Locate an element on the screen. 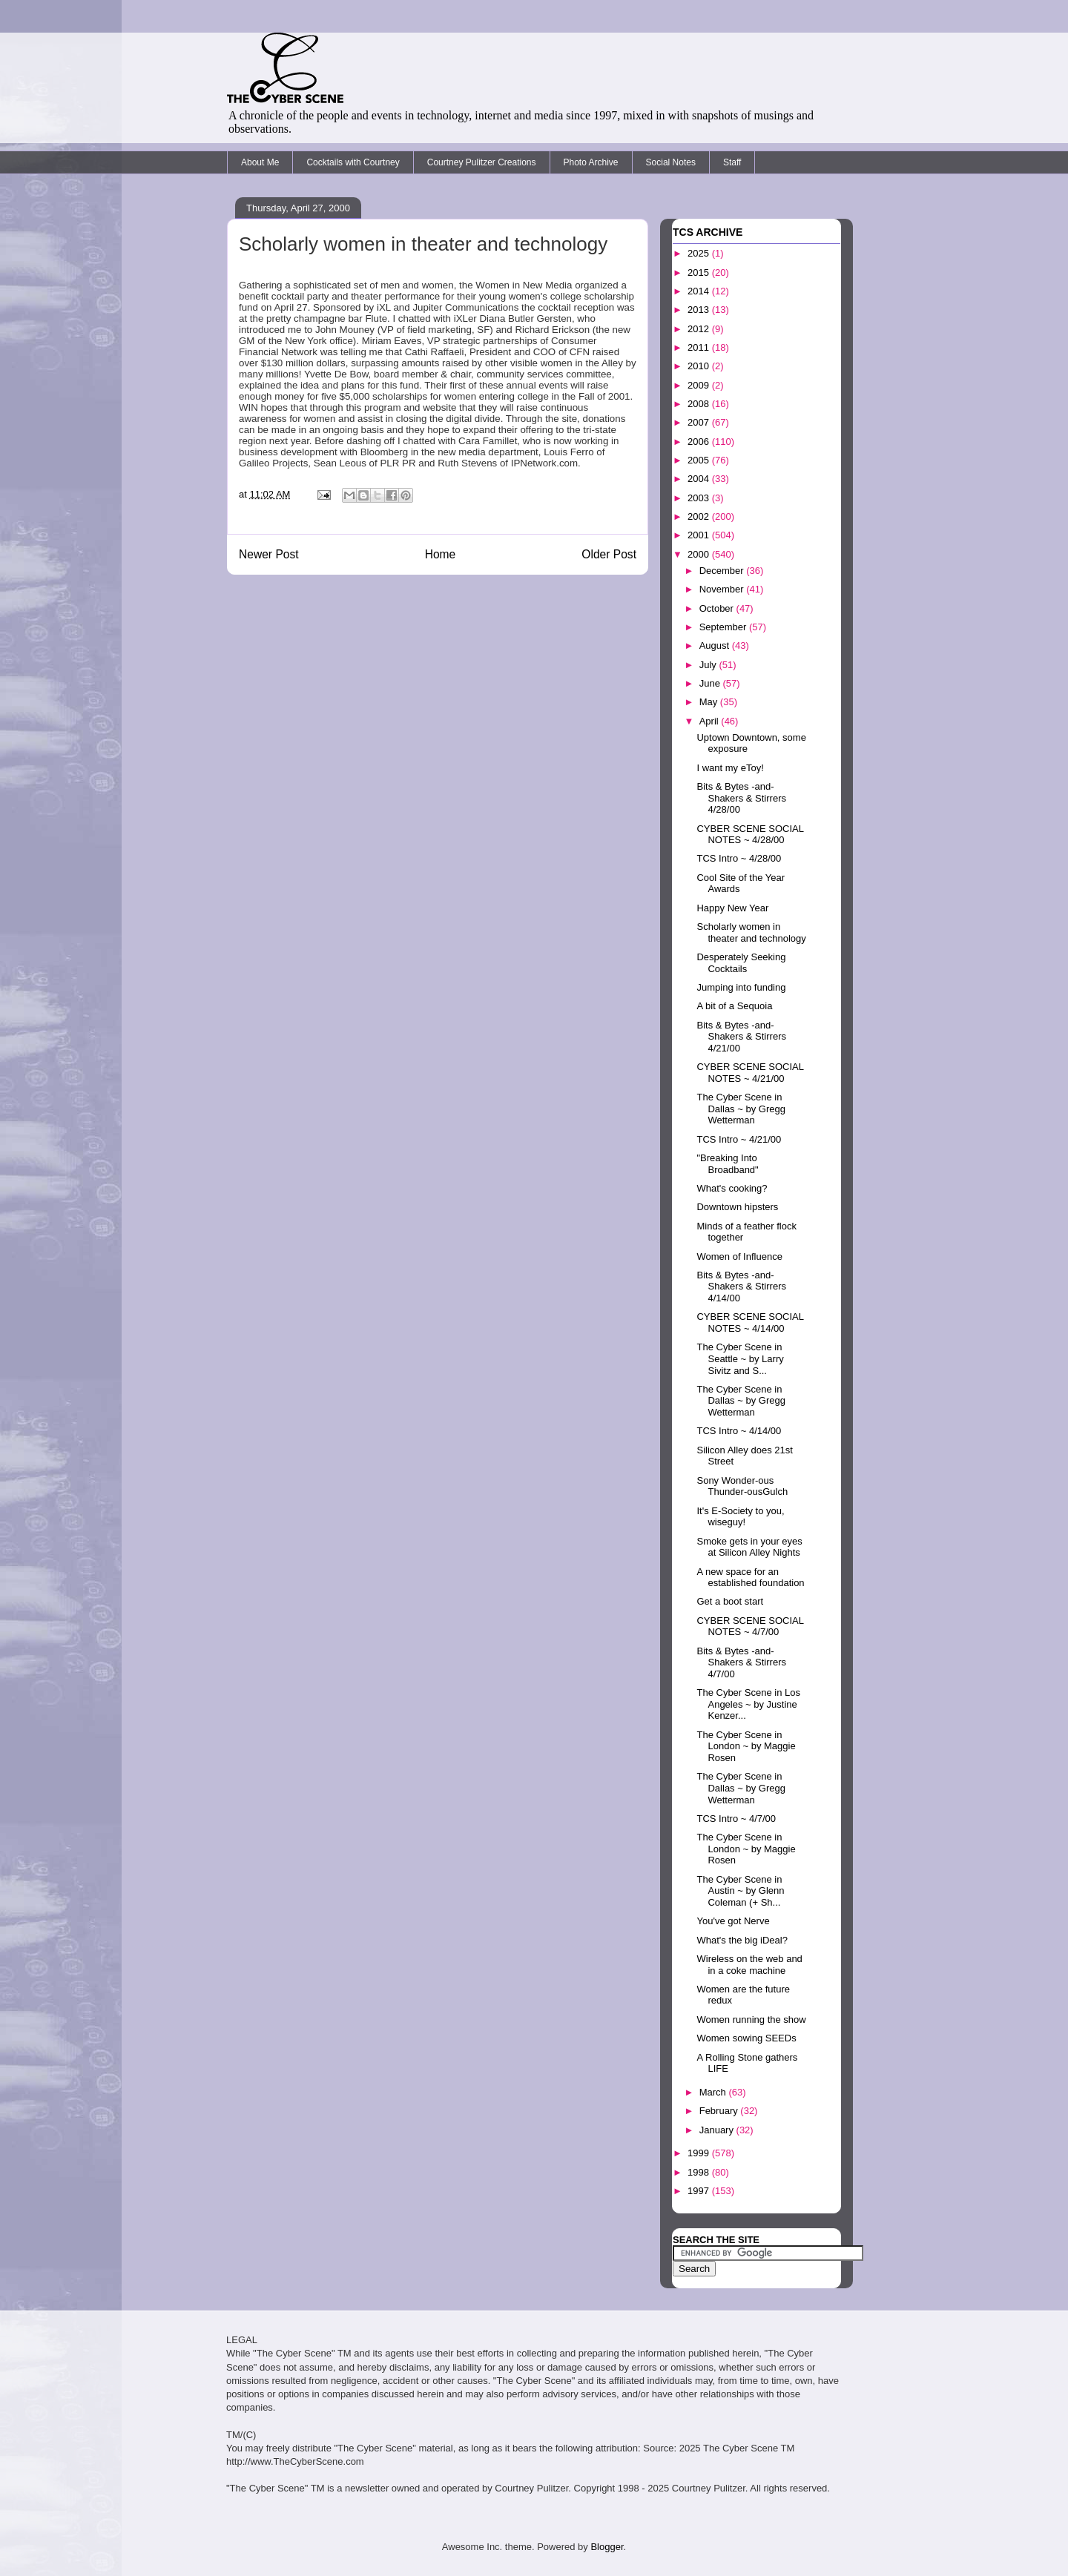 The width and height of the screenshot is (1068, 2576). Women sowing SEEDs is located at coordinates (746, 2038).